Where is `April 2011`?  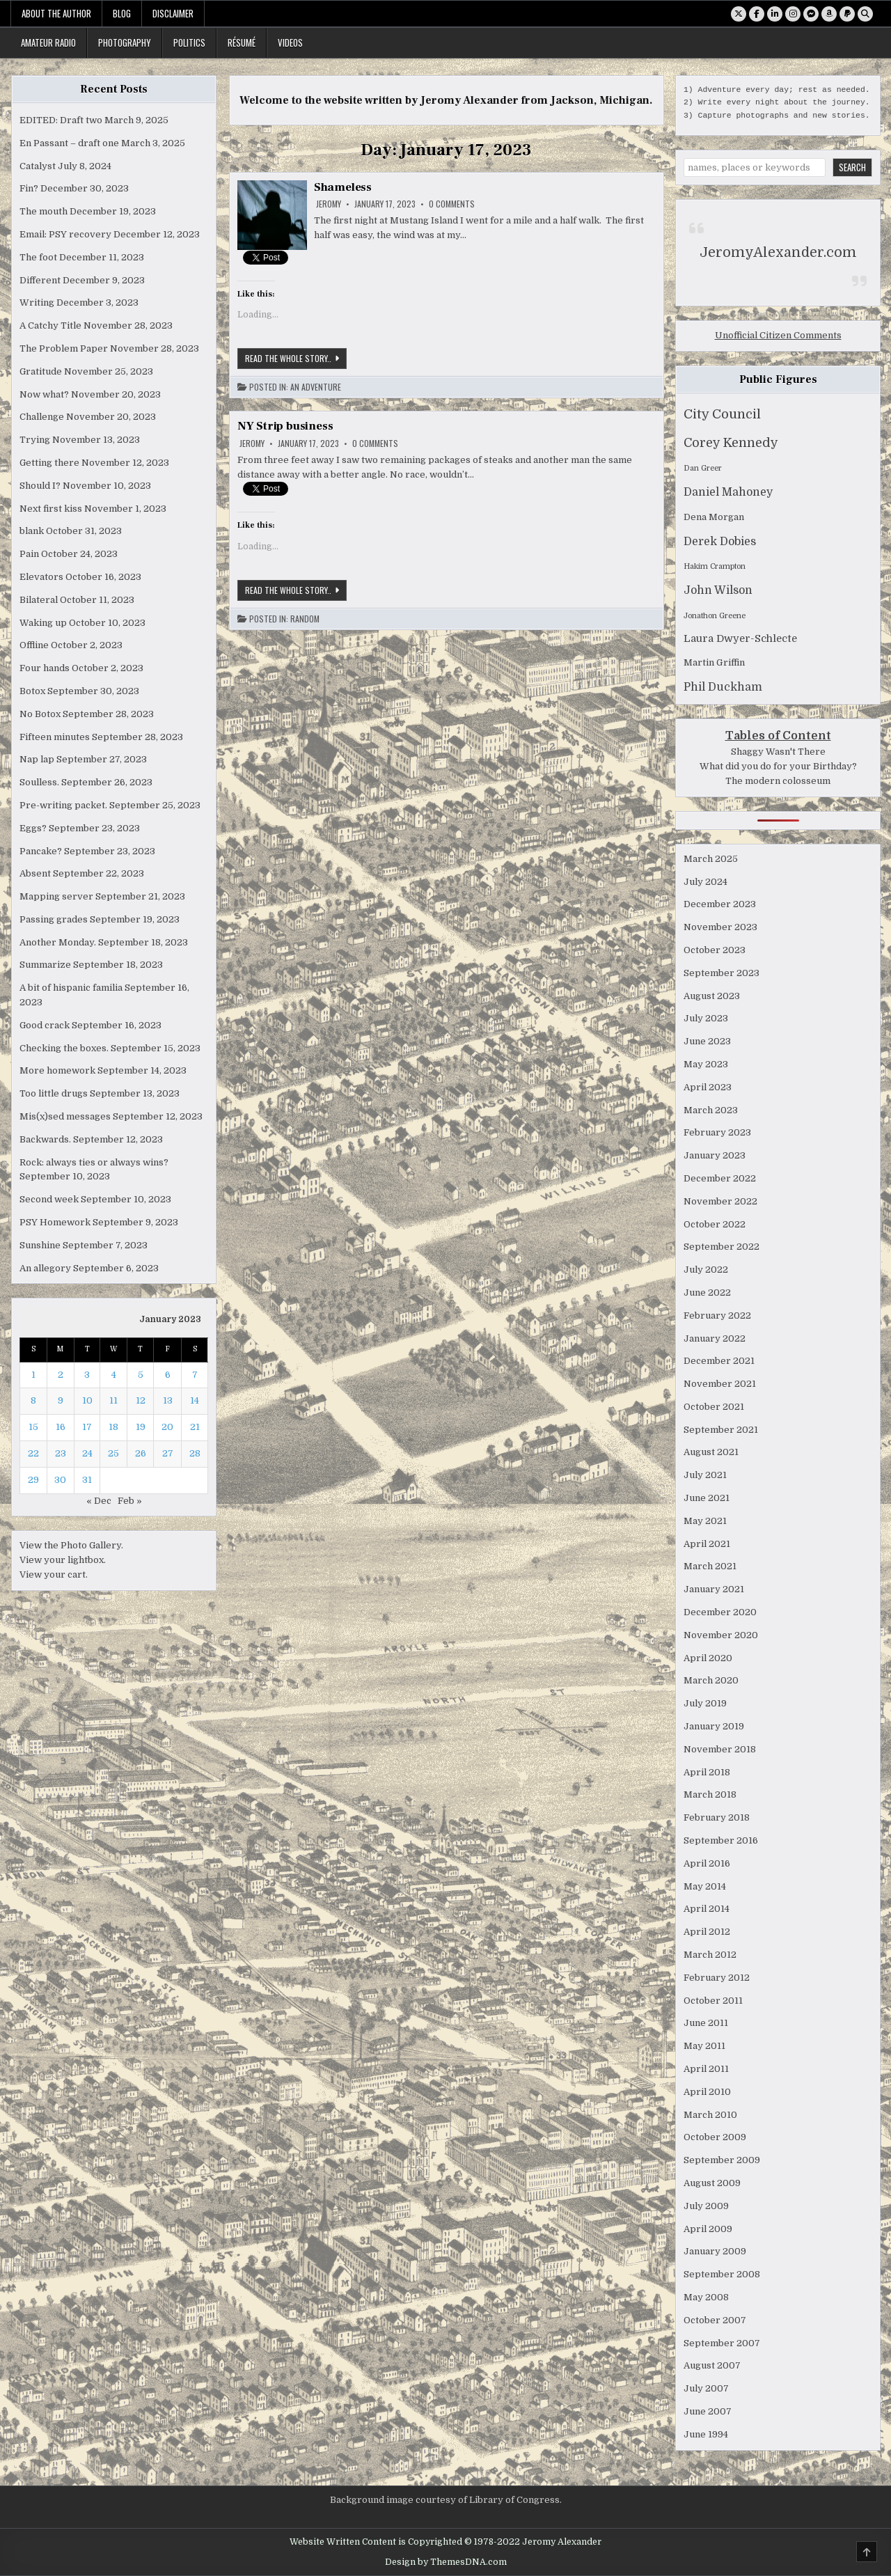
April 2011 is located at coordinates (706, 2069).